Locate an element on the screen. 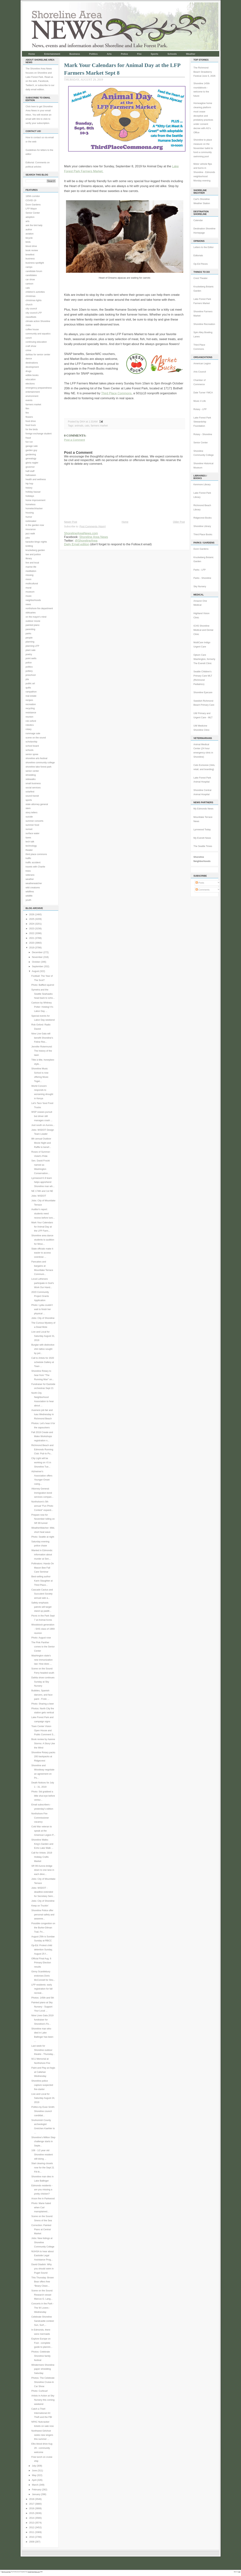 The height and width of the screenshot is (2576, 241). cats is located at coordinates (28, 288).